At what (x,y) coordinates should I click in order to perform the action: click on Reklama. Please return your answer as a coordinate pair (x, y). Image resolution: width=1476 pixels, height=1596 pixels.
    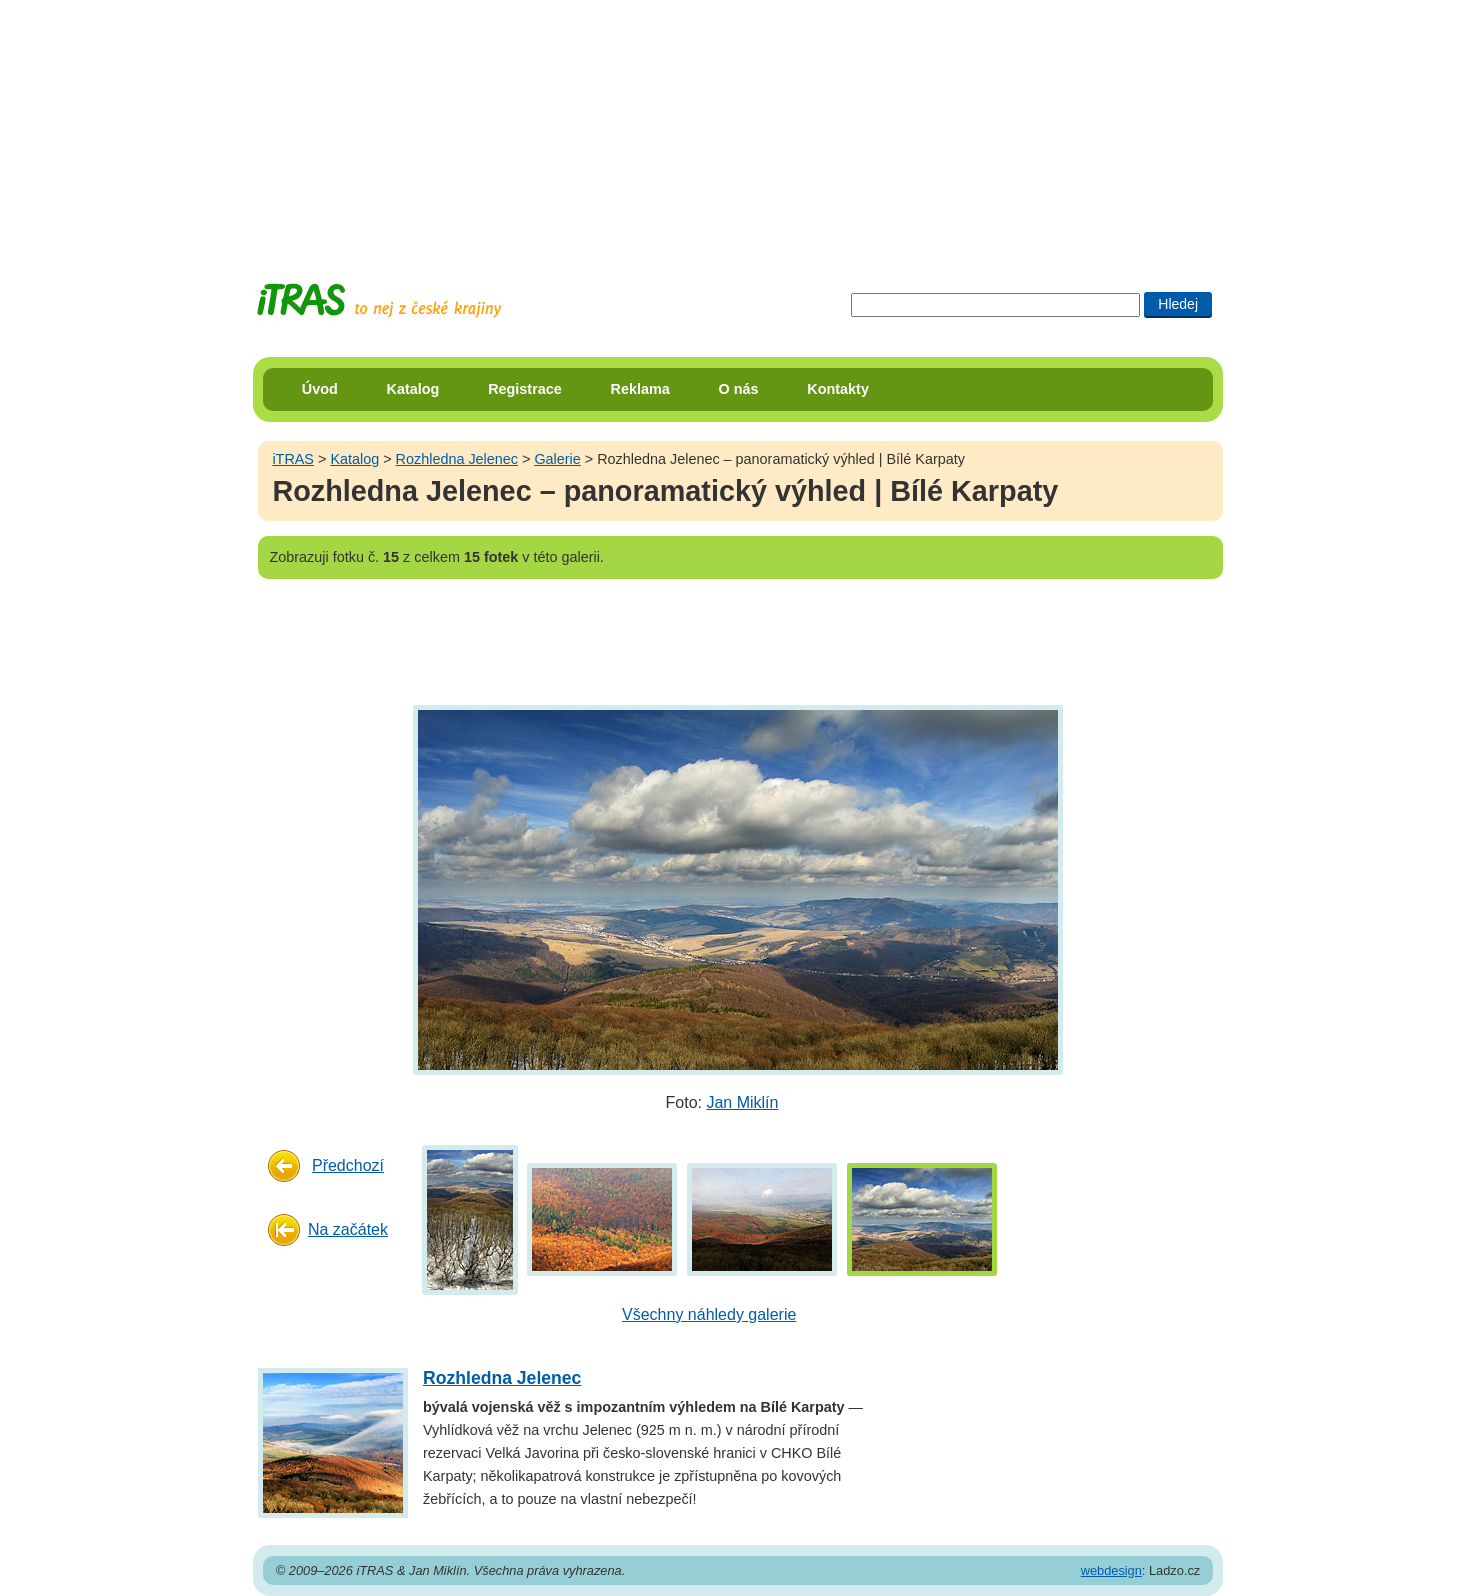
    Looking at the image, I should click on (640, 389).